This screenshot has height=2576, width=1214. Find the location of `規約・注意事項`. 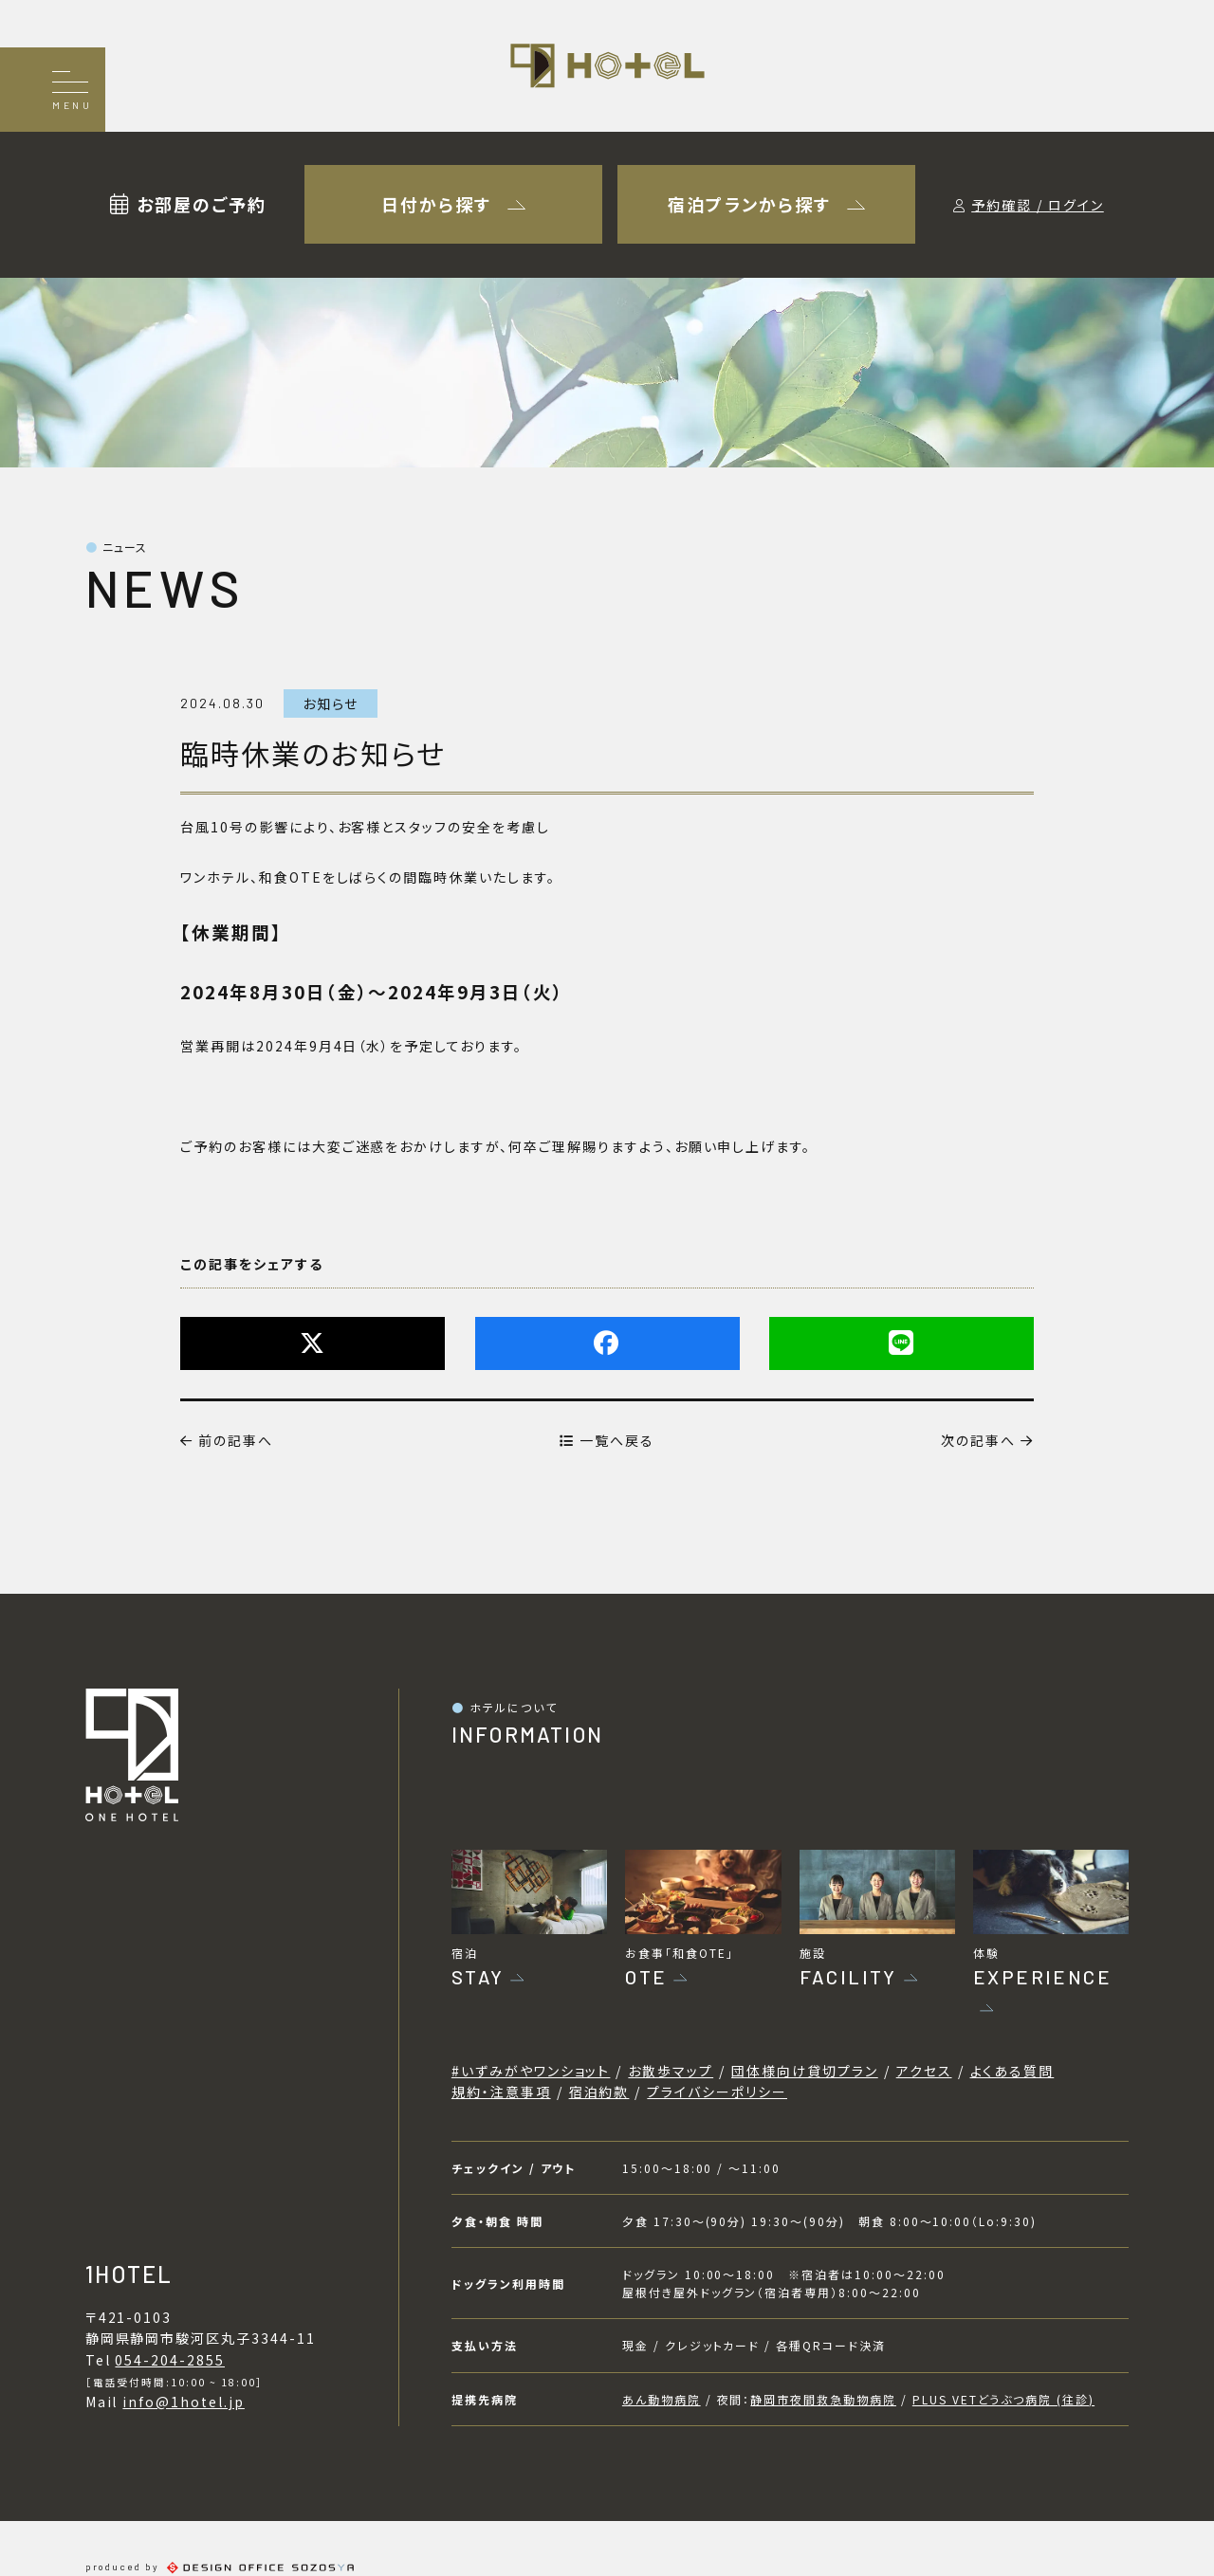

規約・注意事項 is located at coordinates (501, 2091).